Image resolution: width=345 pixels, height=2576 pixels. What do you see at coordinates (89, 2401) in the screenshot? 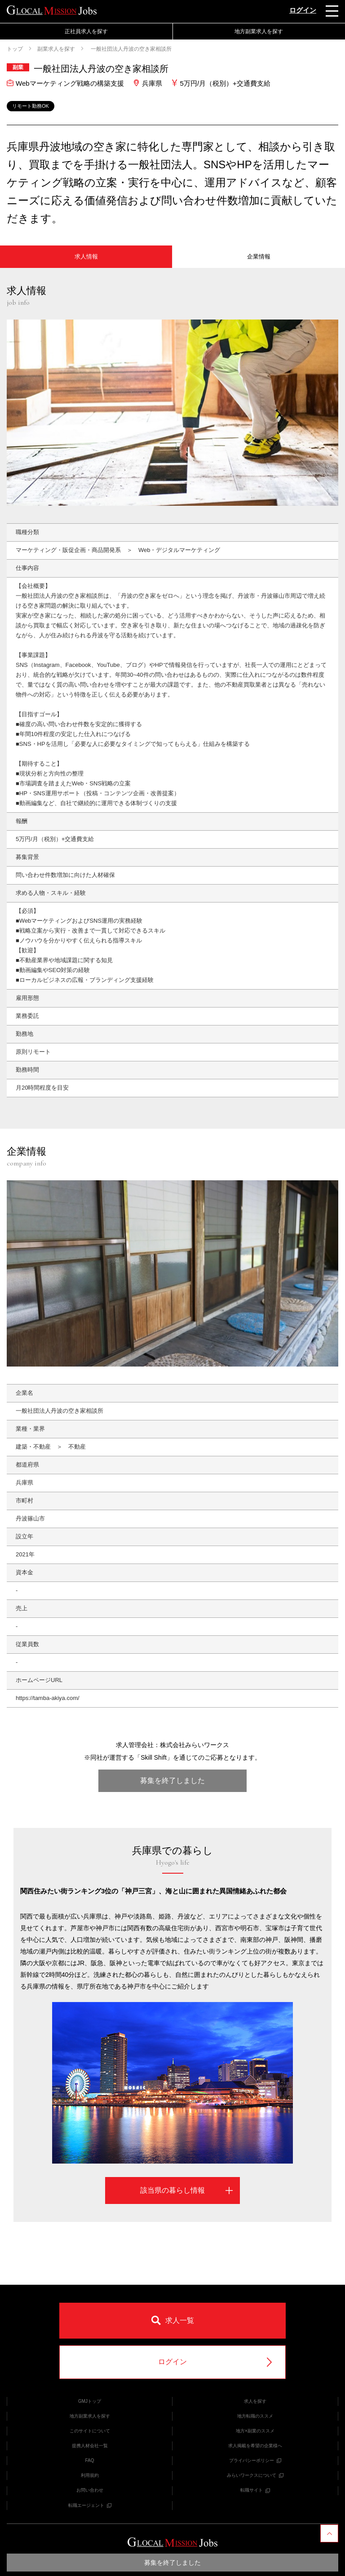
I see `GMJトップ` at bounding box center [89, 2401].